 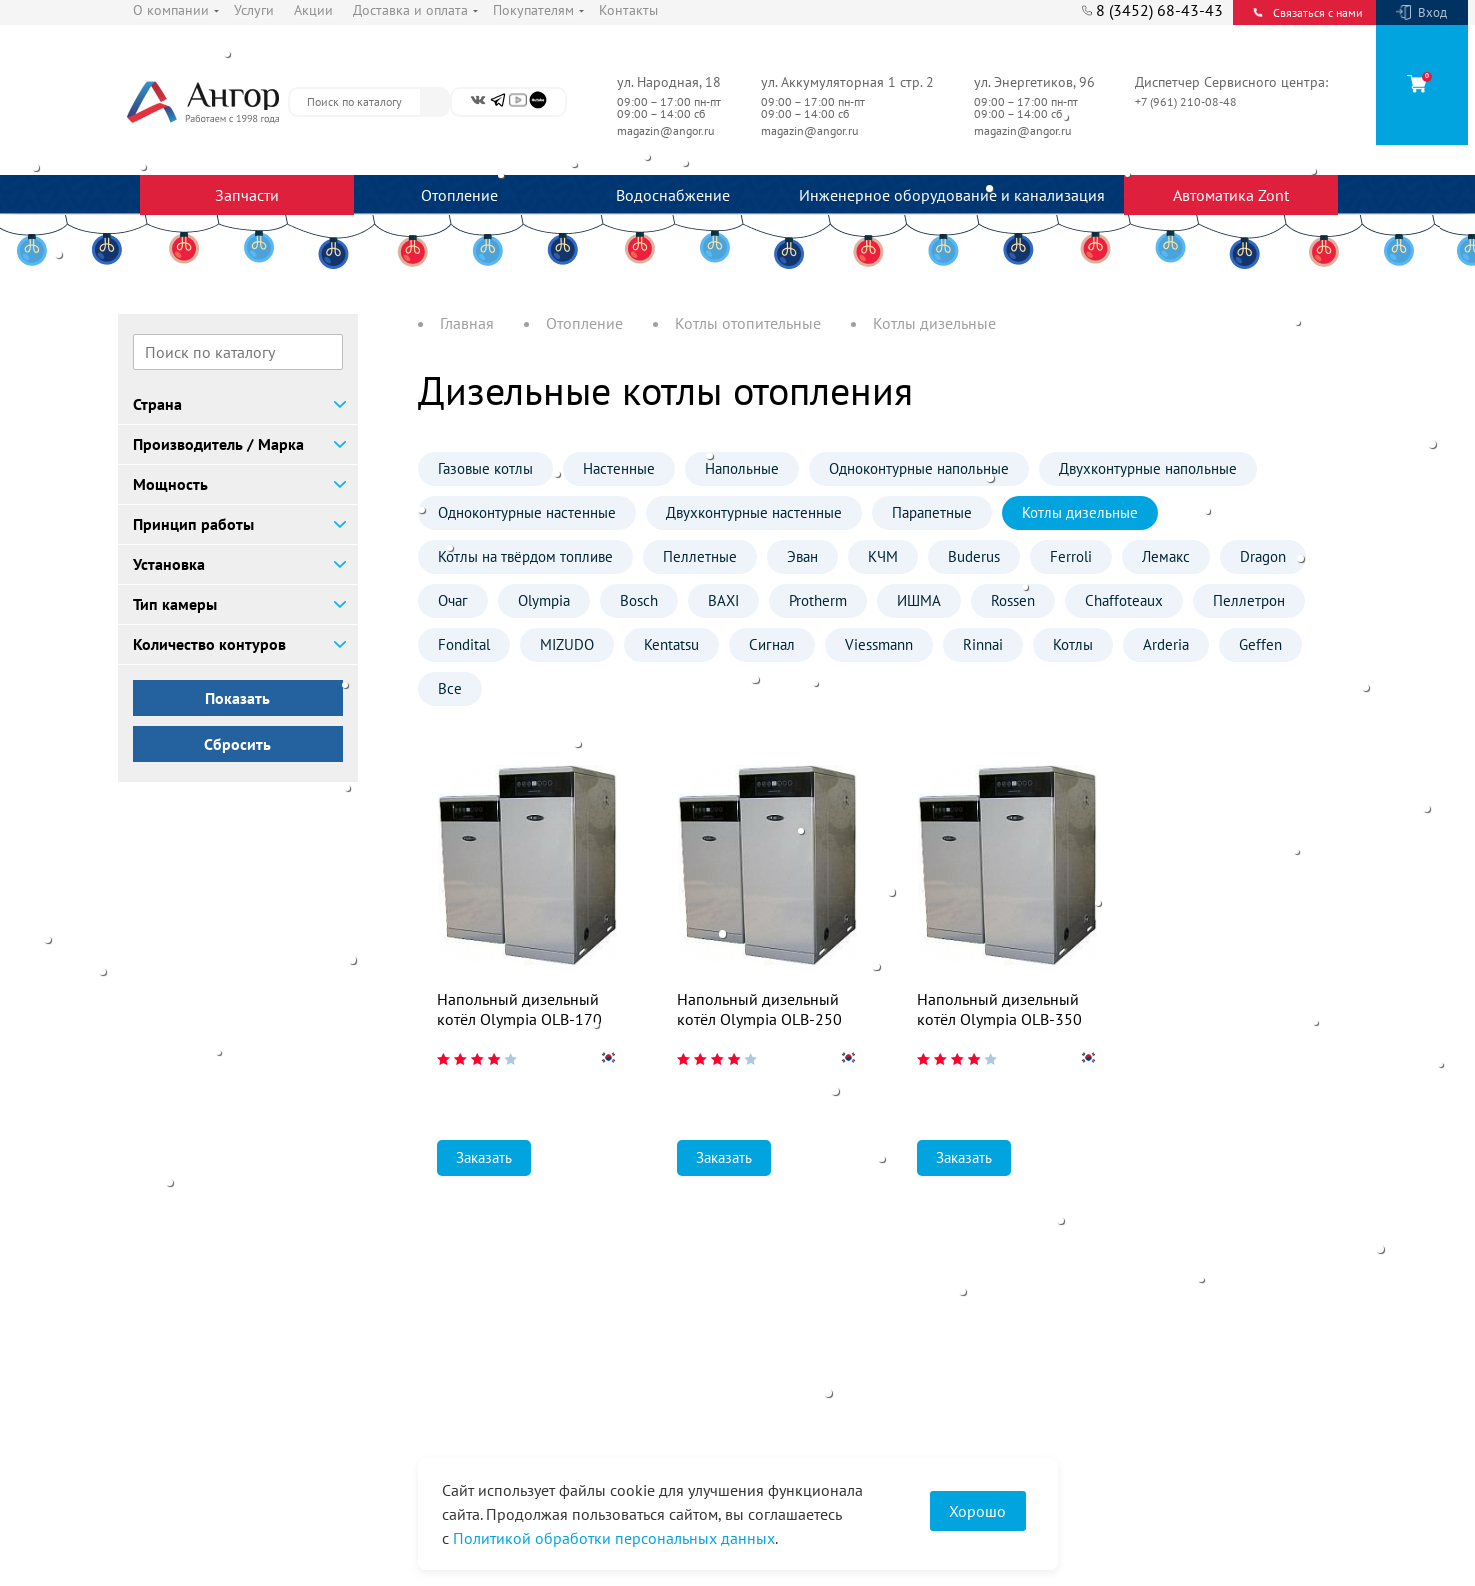 What do you see at coordinates (567, 644) in the screenshot?
I see `MIZUDO` at bounding box center [567, 644].